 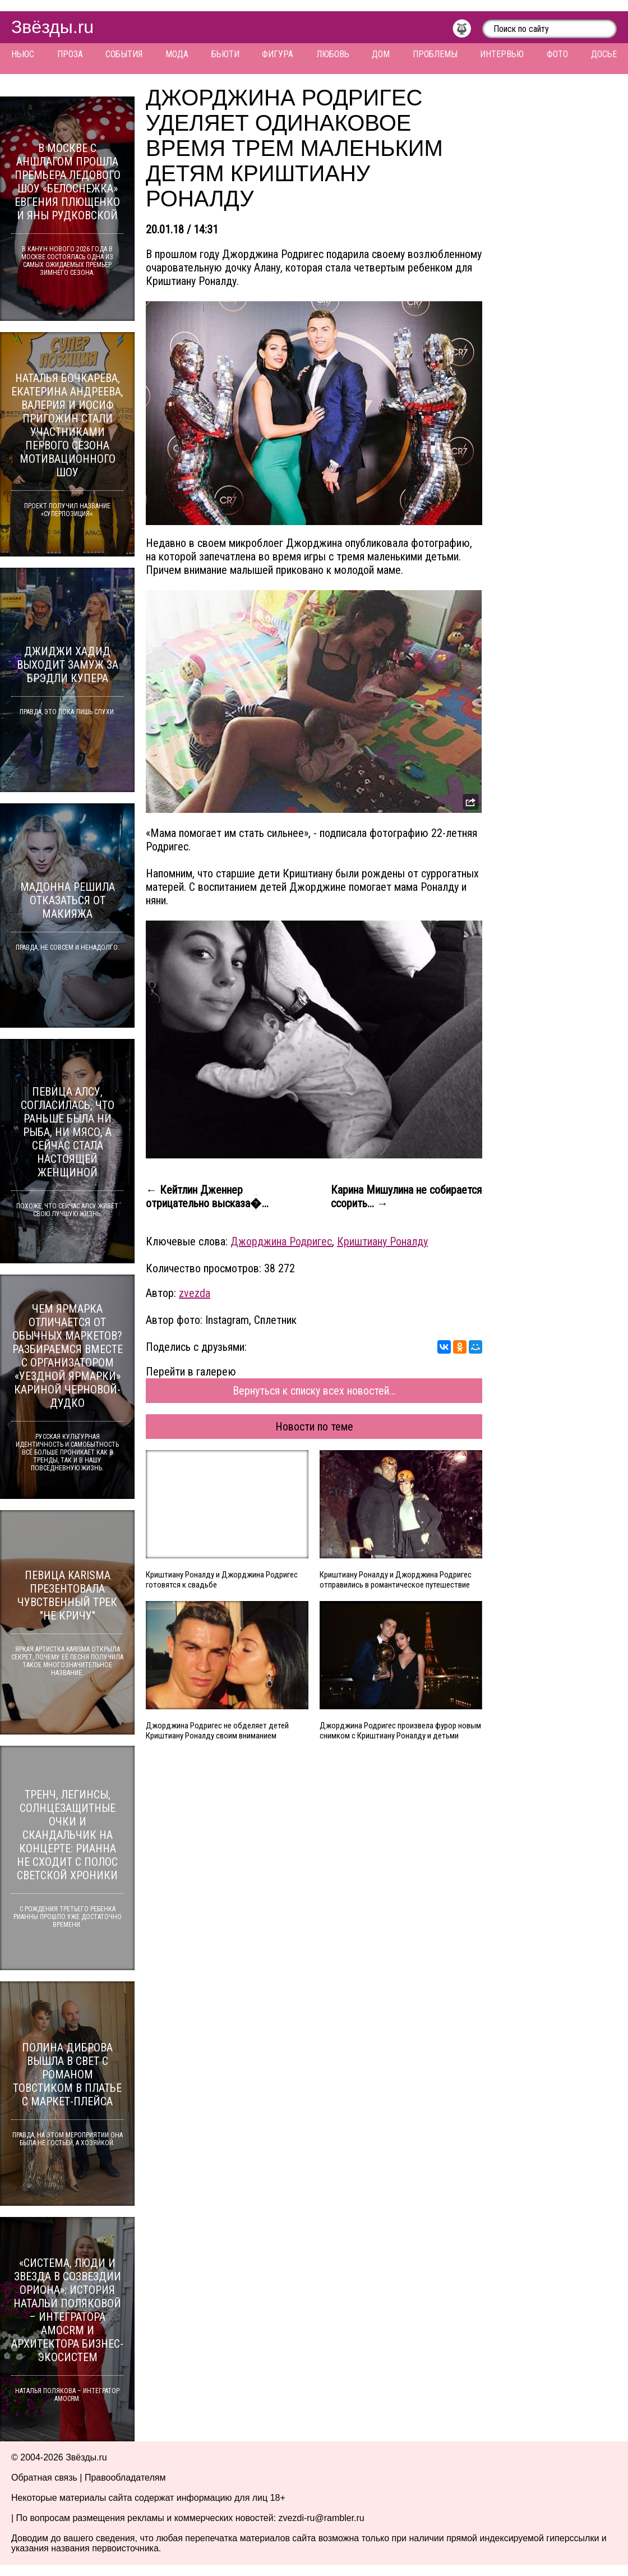 I want to click on Любовь, so click(x=332, y=54).